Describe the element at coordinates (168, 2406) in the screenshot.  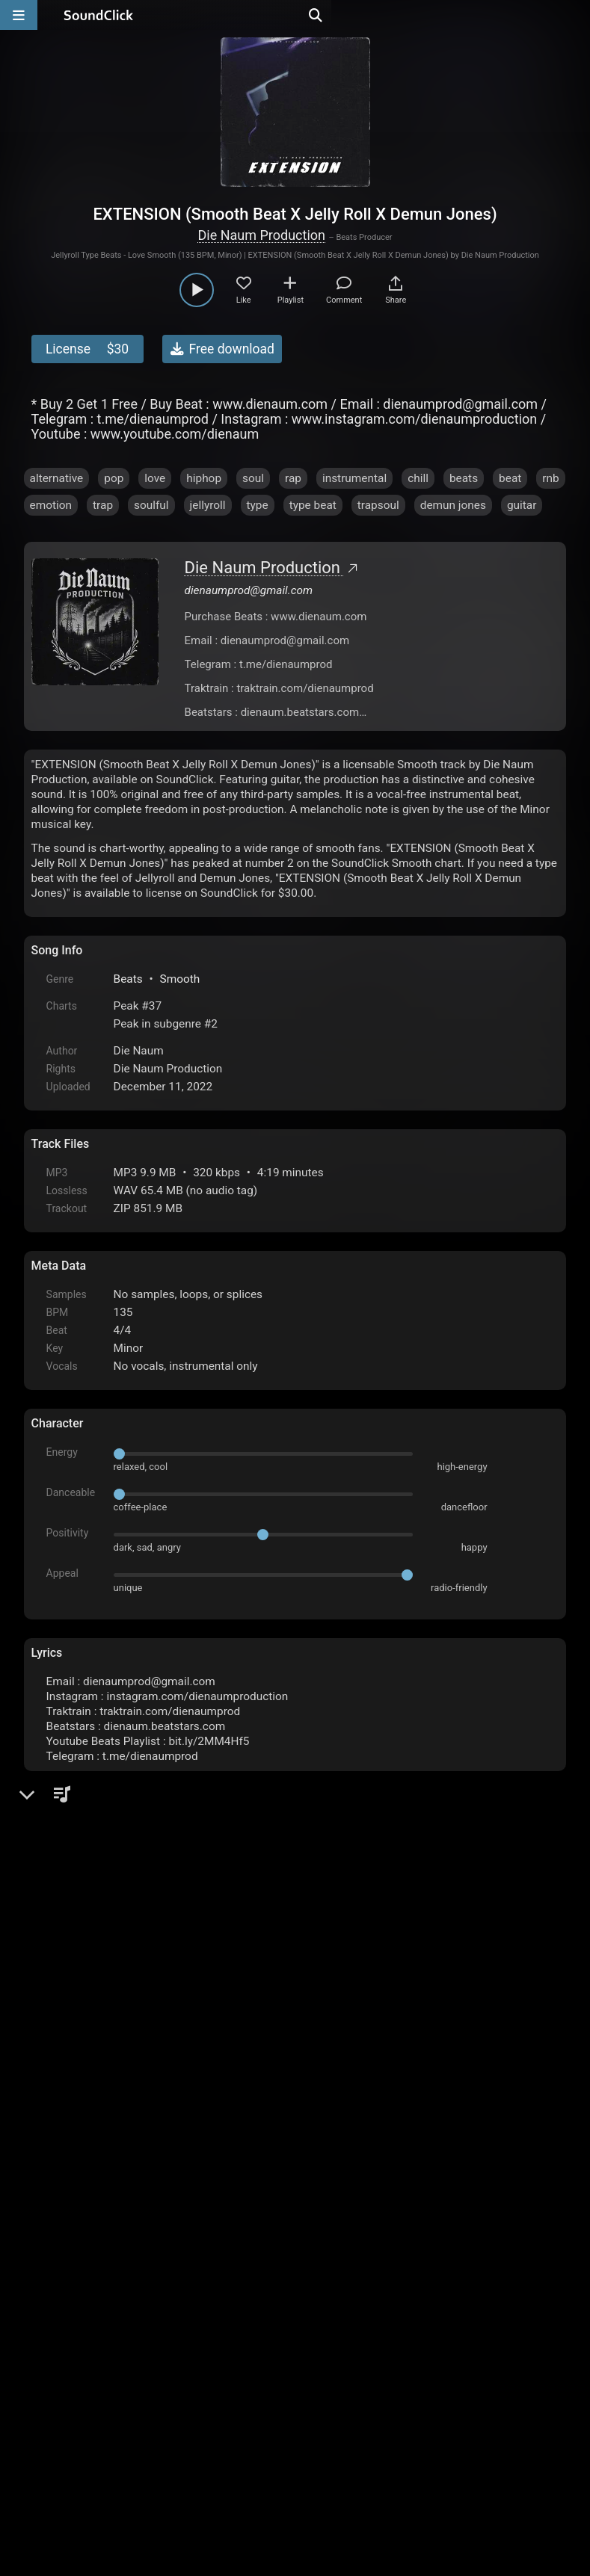
I see `Terms & Conditions` at that location.